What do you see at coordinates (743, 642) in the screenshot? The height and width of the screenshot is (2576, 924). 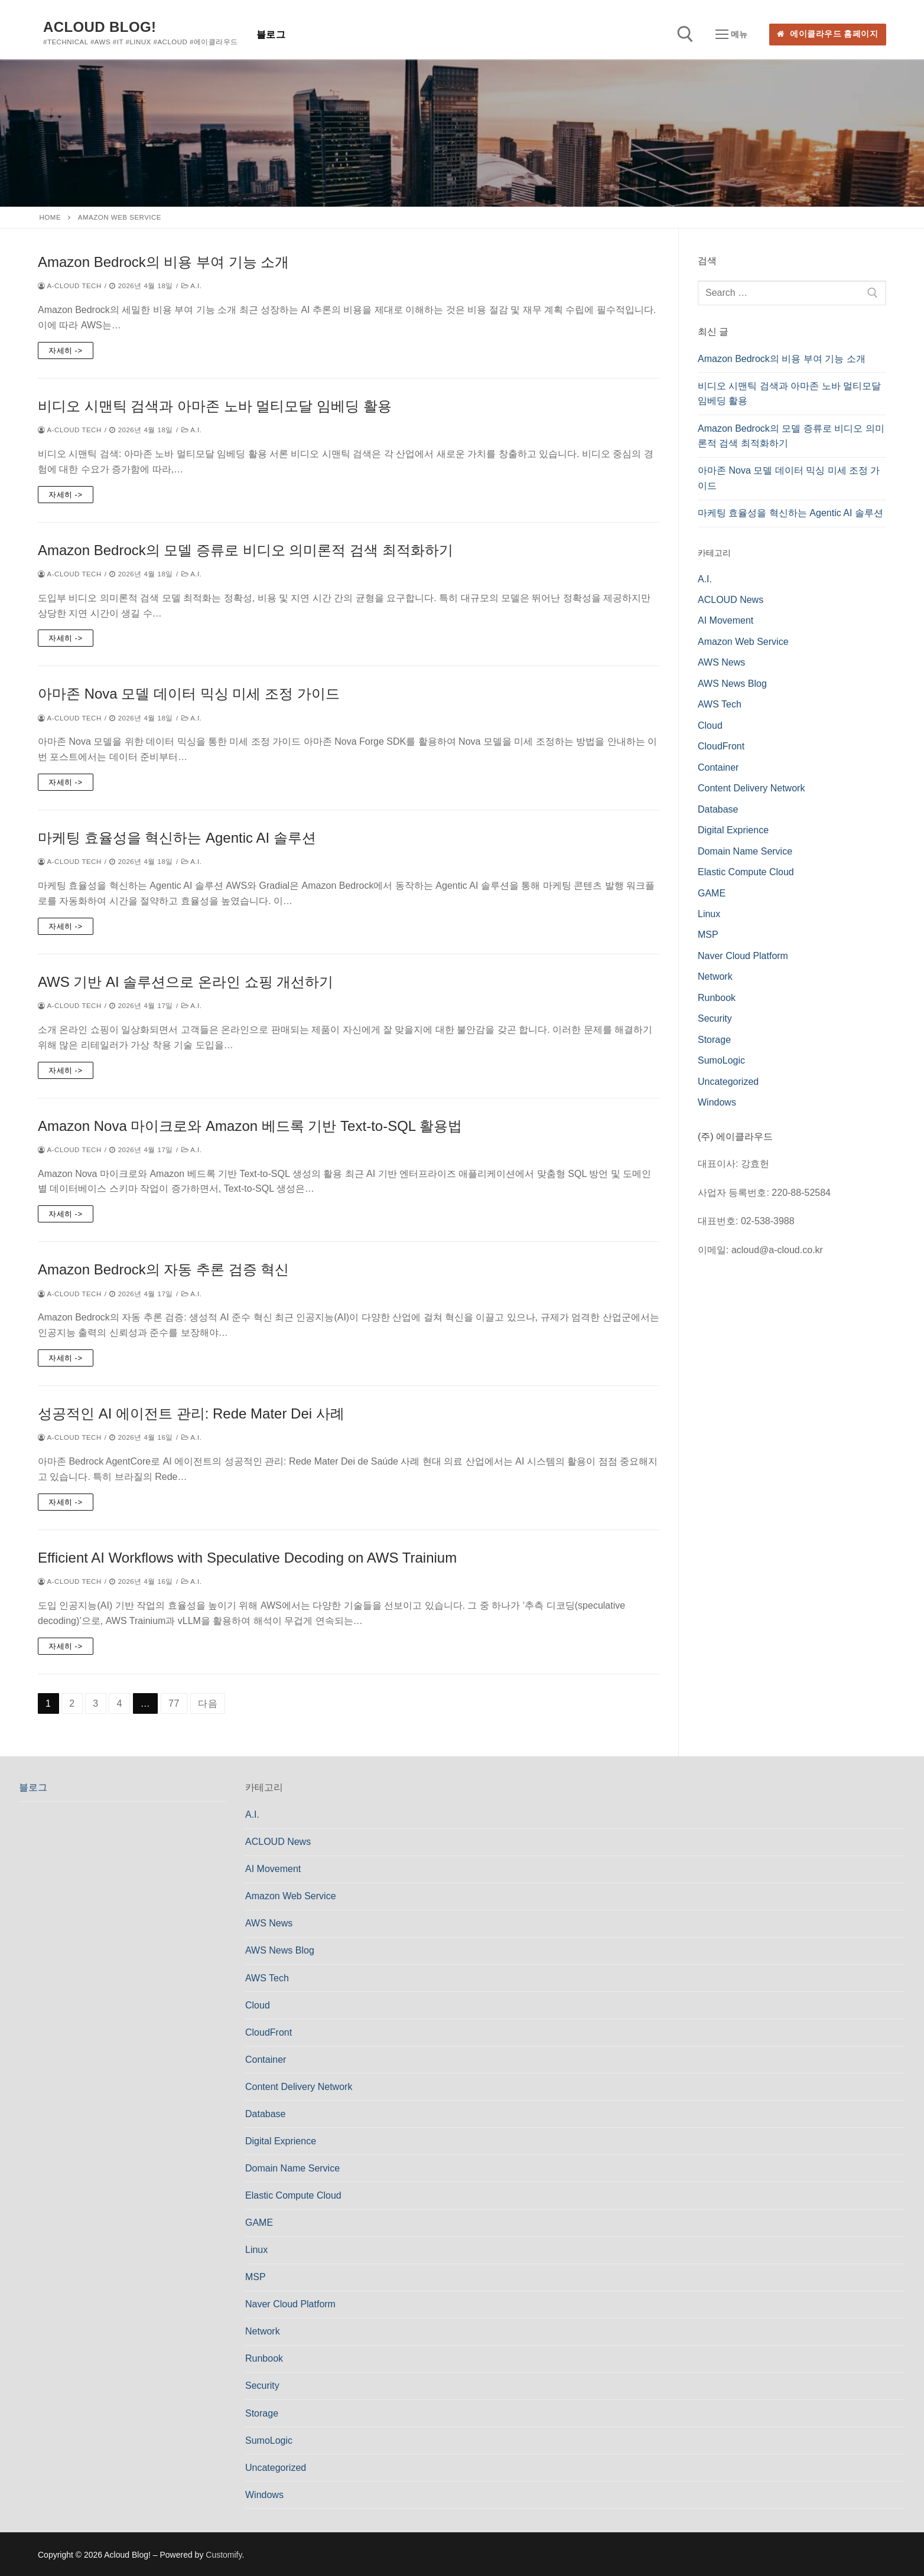 I see `Amazon Web Service` at bounding box center [743, 642].